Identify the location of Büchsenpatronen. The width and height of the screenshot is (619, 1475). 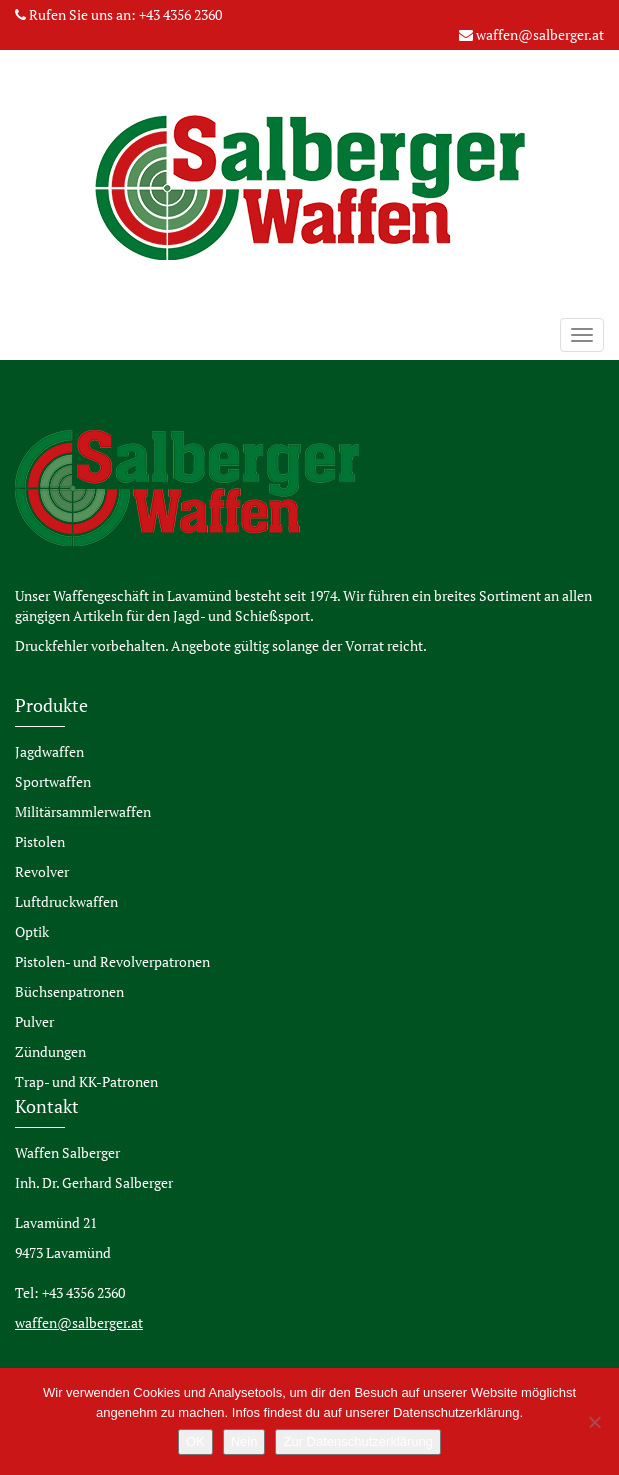
(69, 991).